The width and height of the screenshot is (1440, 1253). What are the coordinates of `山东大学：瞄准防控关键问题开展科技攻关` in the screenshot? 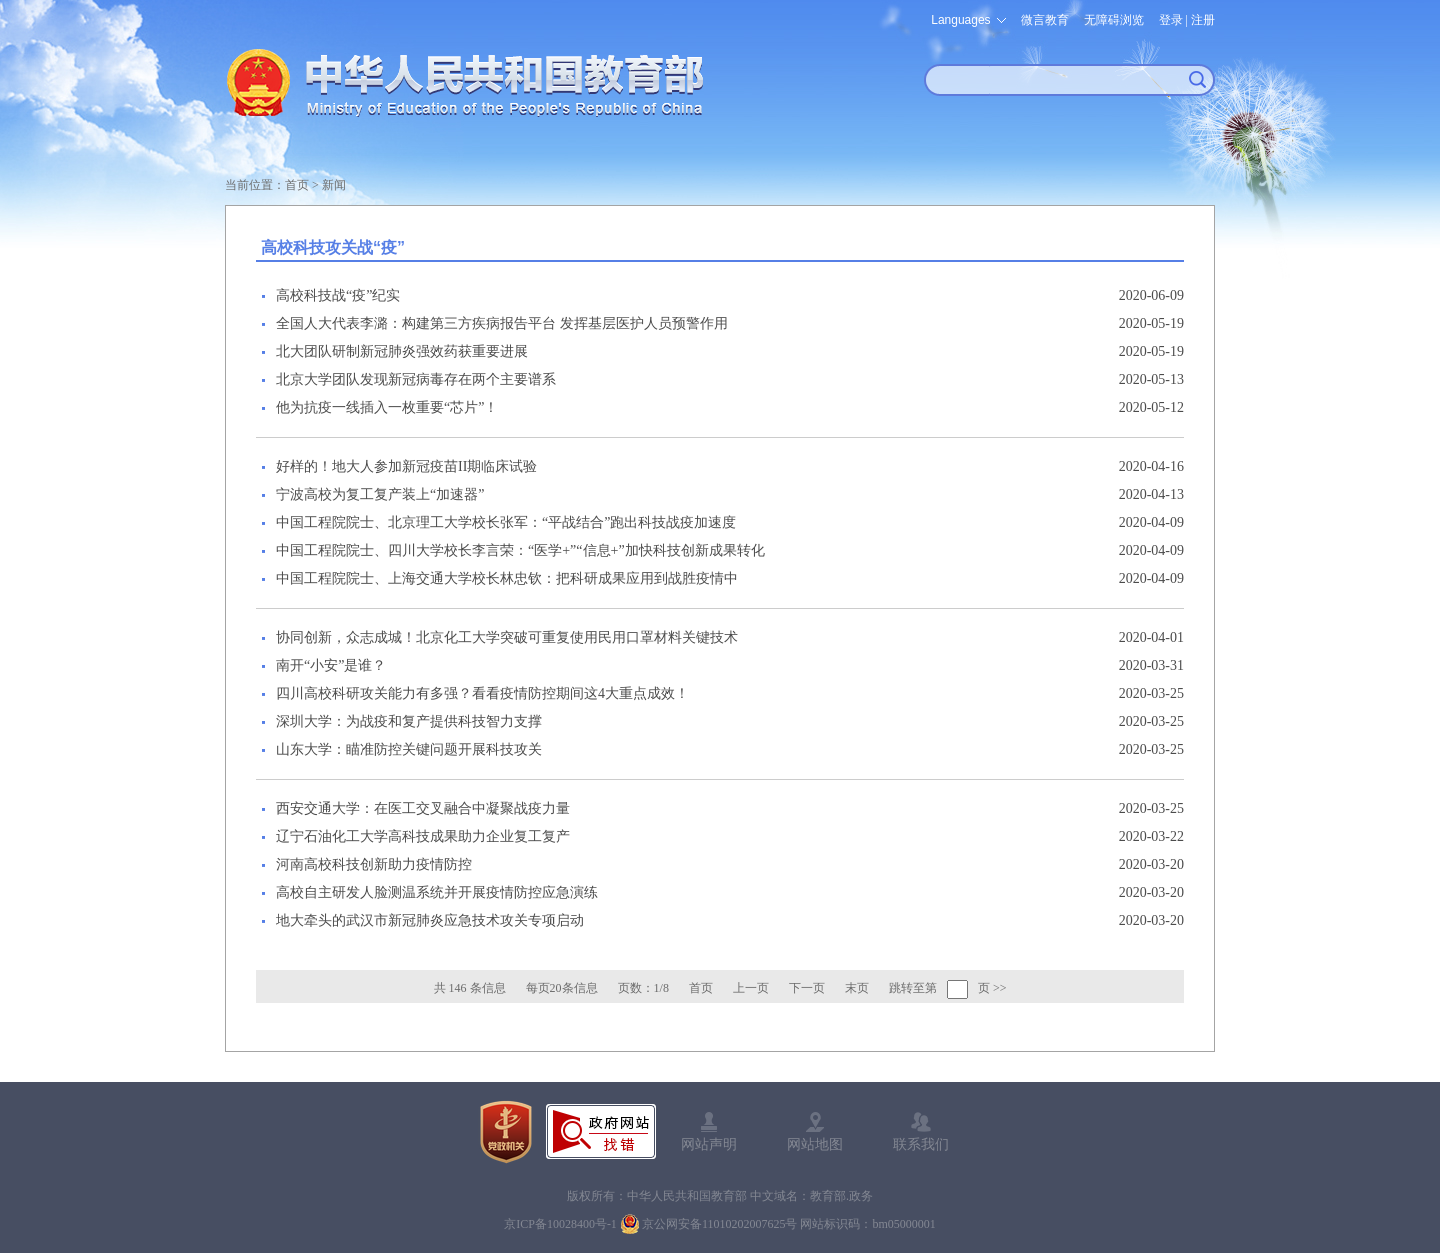 It's located at (409, 749).